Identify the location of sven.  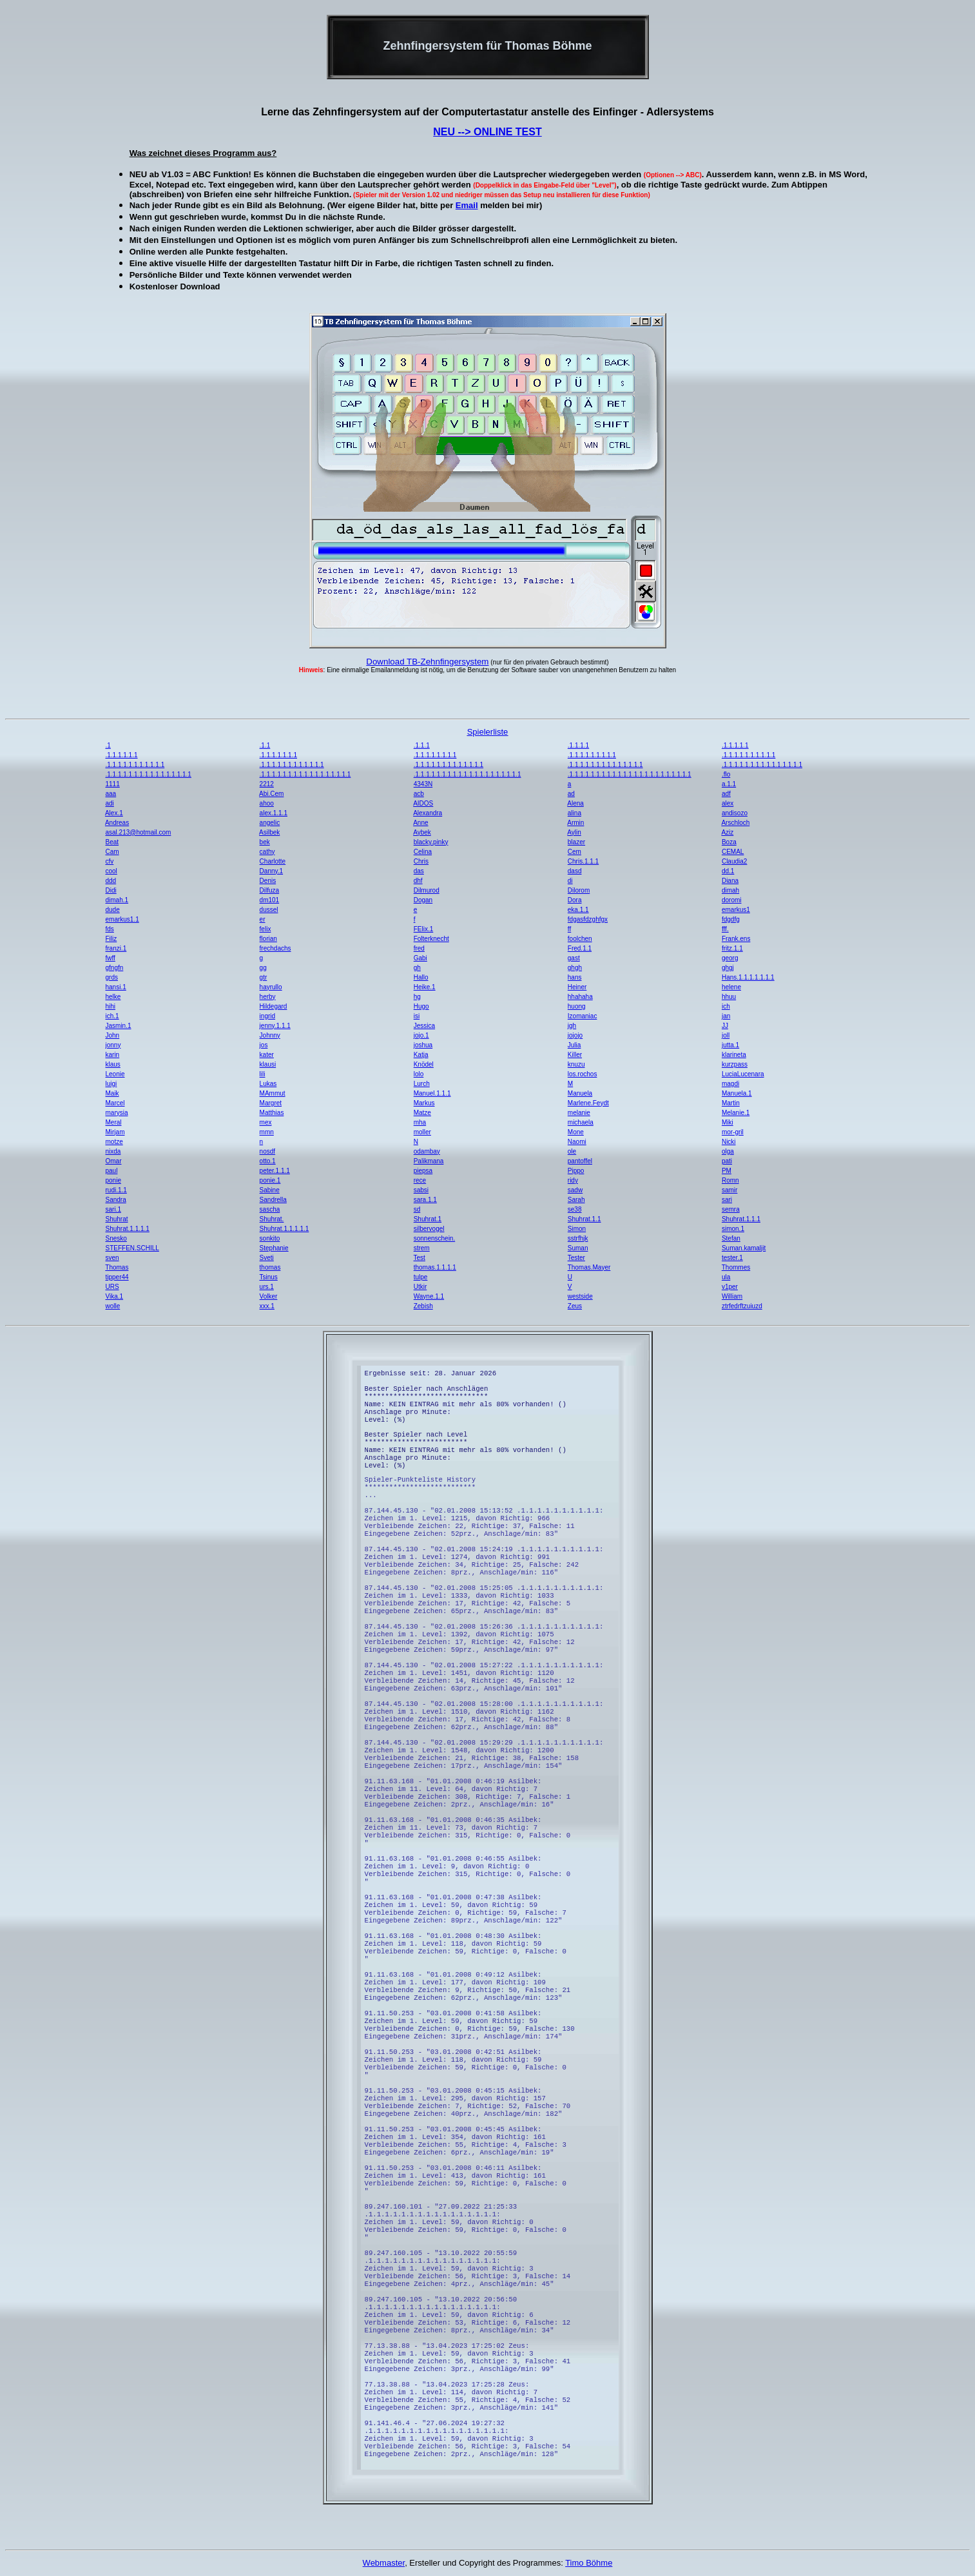
(112, 1257).